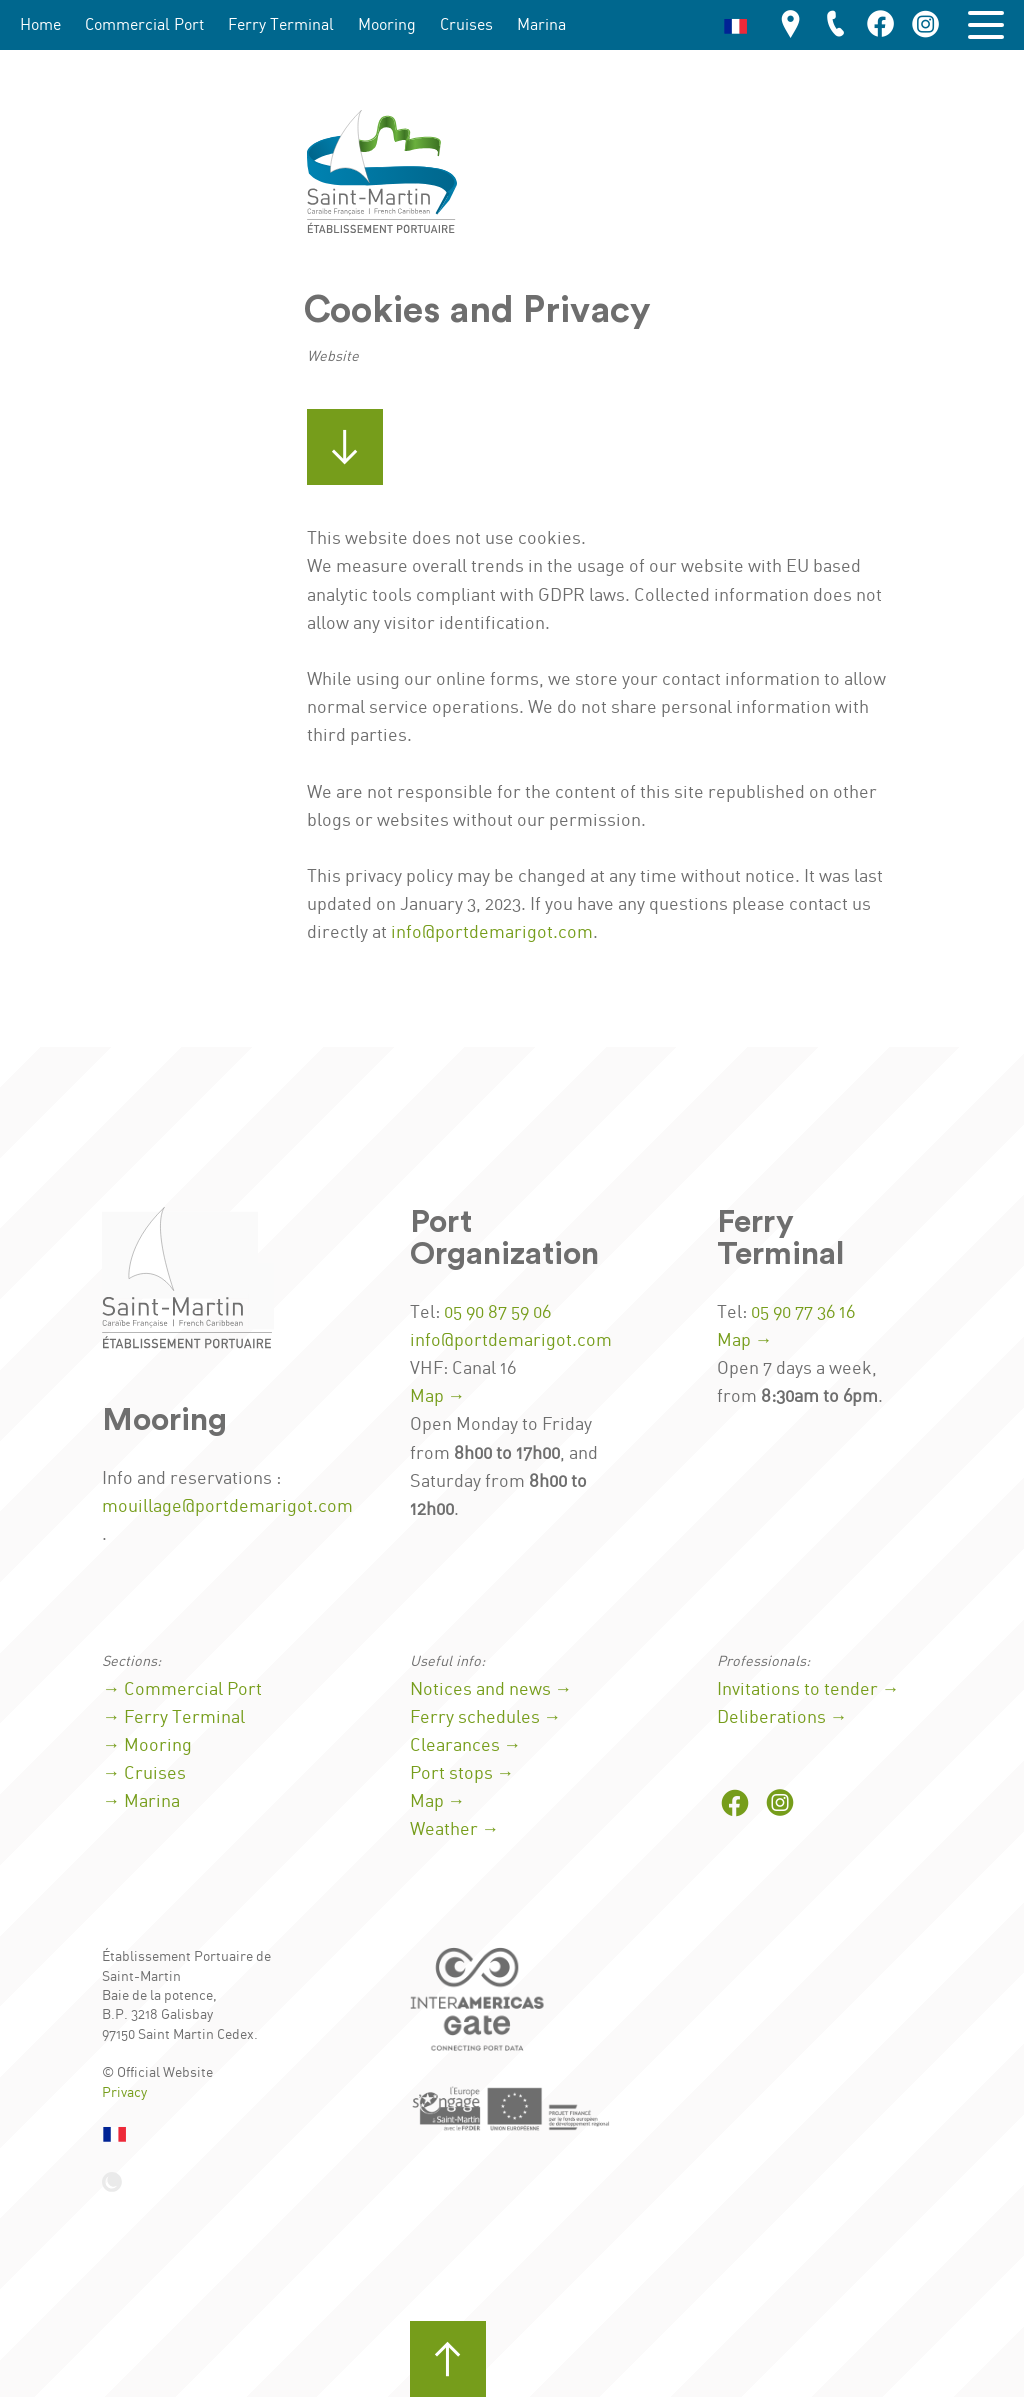 This screenshot has height=2397, width=1024. What do you see at coordinates (141, 1802) in the screenshot?
I see `→ Marina` at bounding box center [141, 1802].